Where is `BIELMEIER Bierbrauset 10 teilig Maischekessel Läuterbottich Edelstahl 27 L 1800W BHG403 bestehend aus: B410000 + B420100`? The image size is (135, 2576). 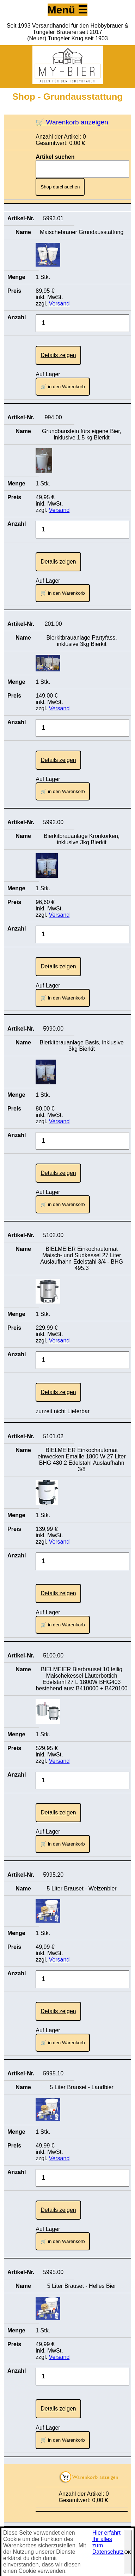 BIELMEIER Bierbrauset 10 teilig Maischekessel Läuterbottich Edelstahl 27 L 1800W BHG403 bestehend aus: B410000 + B420100 is located at coordinates (82, 1678).